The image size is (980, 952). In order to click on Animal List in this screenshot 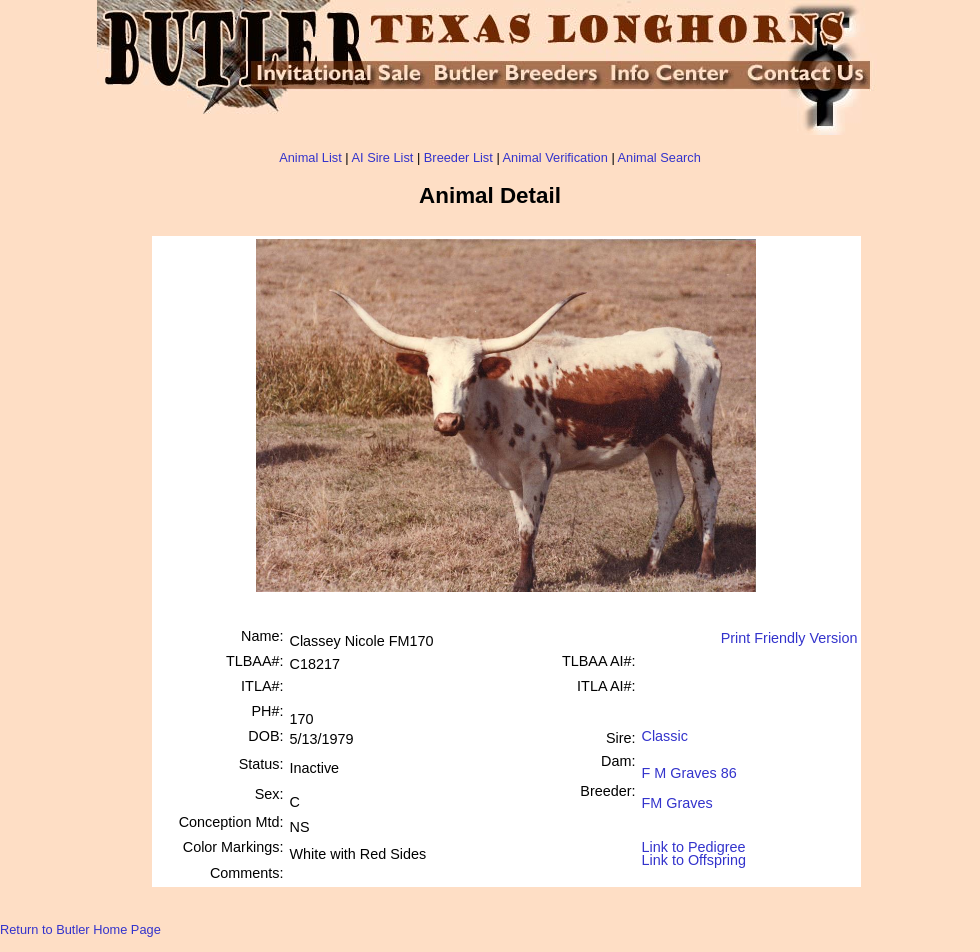, I will do `click(310, 157)`.